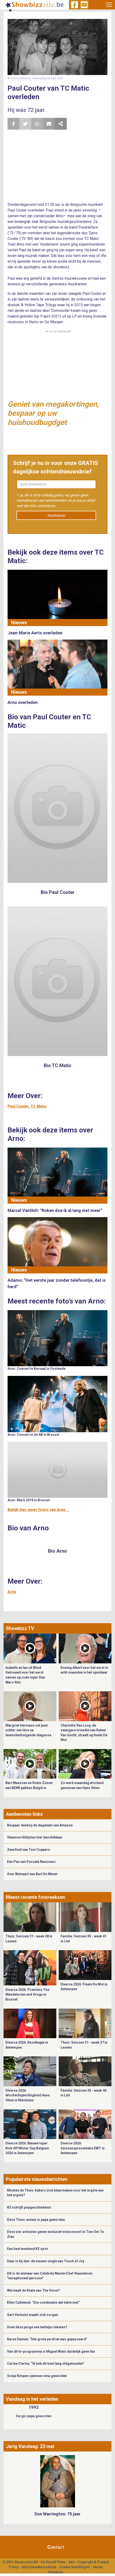 The image size is (115, 2576). What do you see at coordinates (74, 2567) in the screenshot?
I see `Cookie Instellingen` at bounding box center [74, 2567].